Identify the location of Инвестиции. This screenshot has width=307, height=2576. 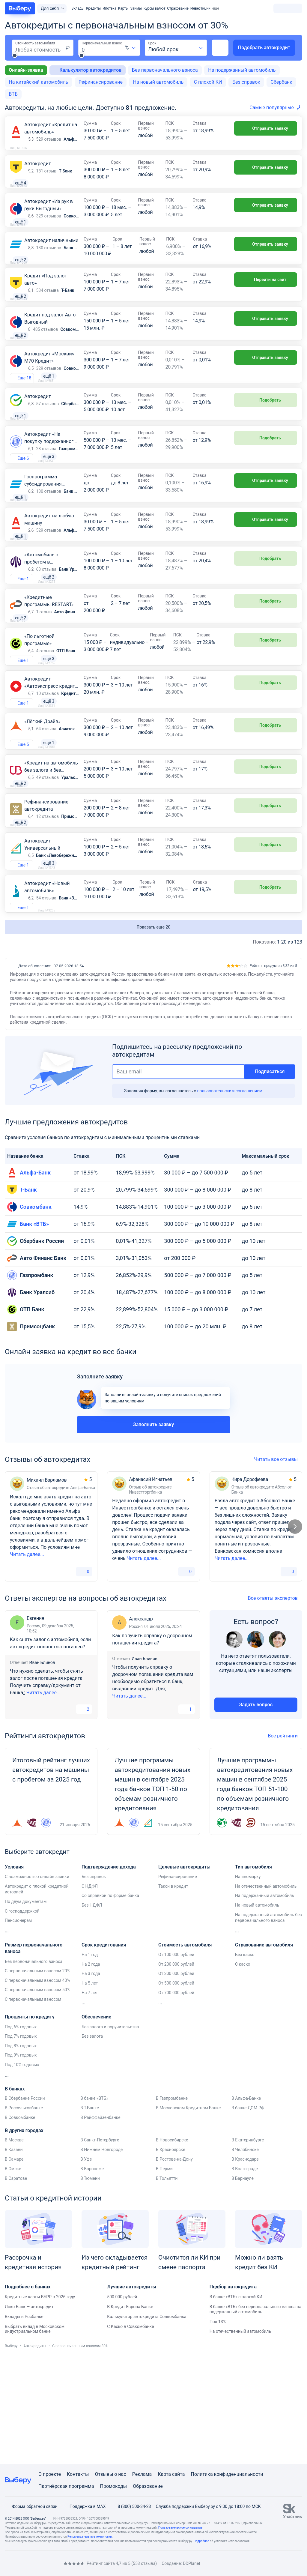
(200, 8).